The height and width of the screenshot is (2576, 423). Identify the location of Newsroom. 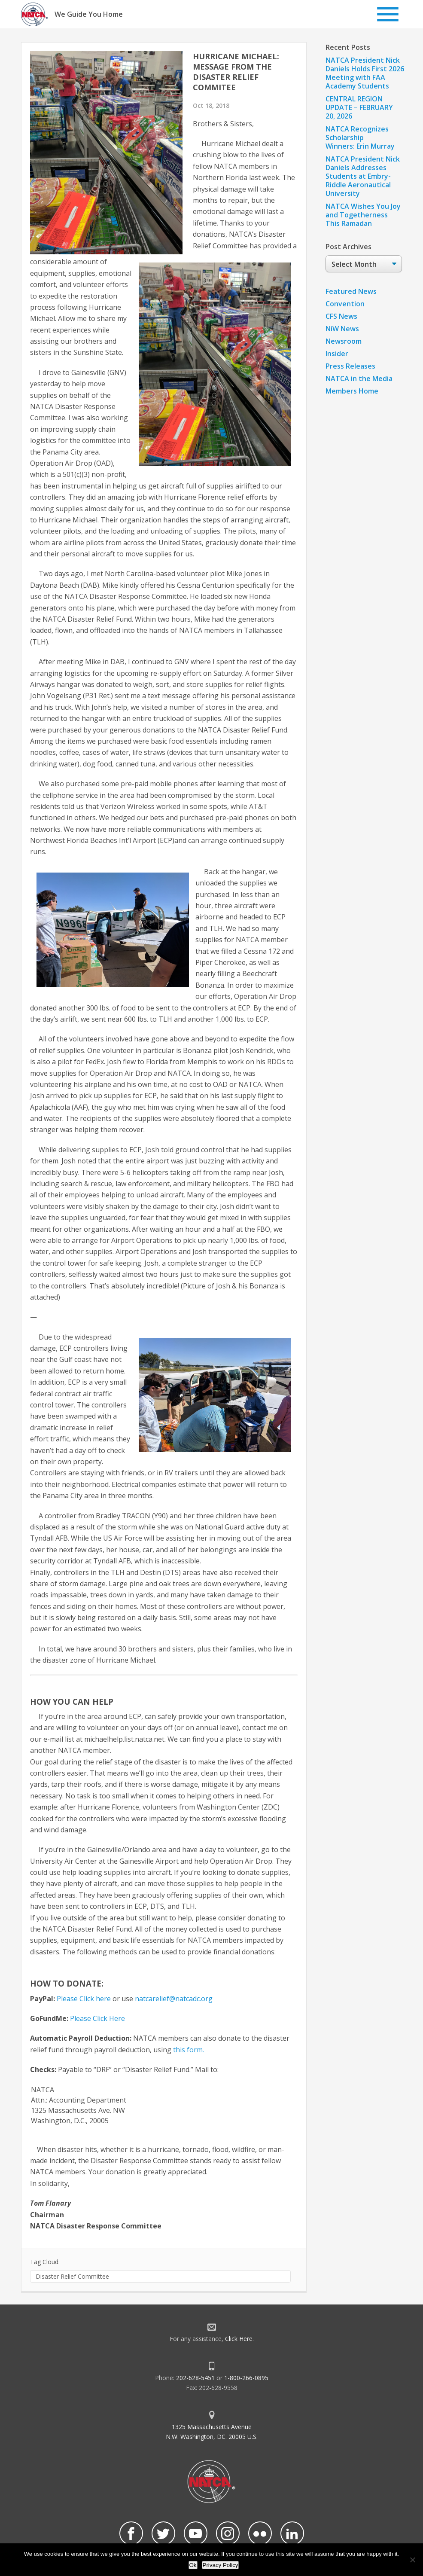
(344, 341).